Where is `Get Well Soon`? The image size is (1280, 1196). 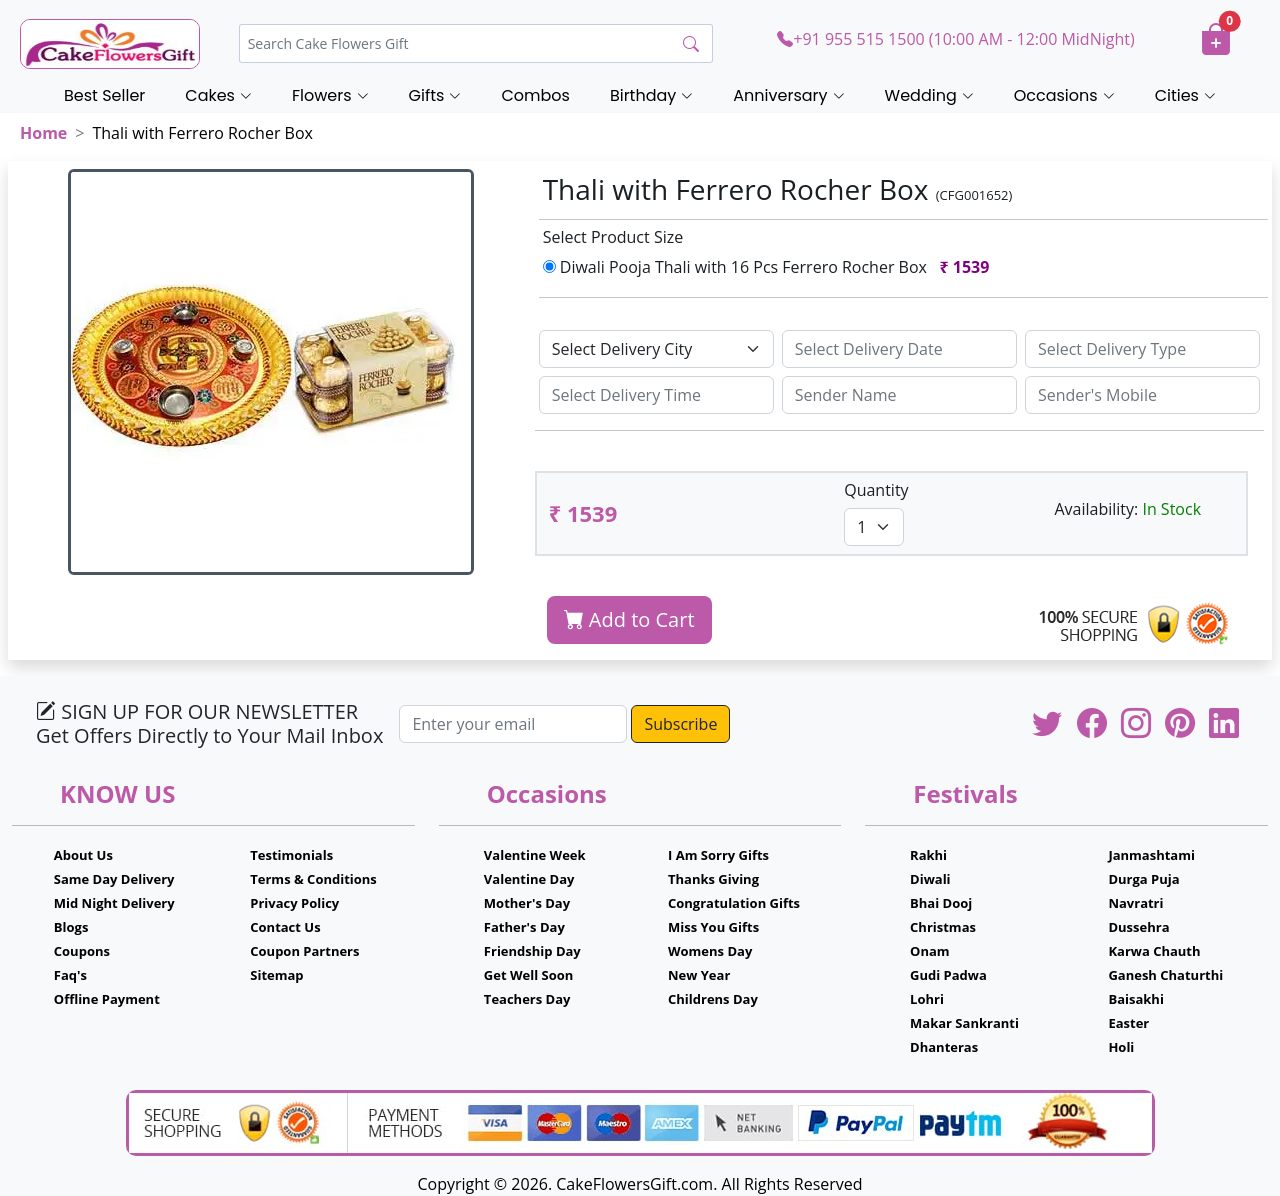
Get Well Soon is located at coordinates (528, 975).